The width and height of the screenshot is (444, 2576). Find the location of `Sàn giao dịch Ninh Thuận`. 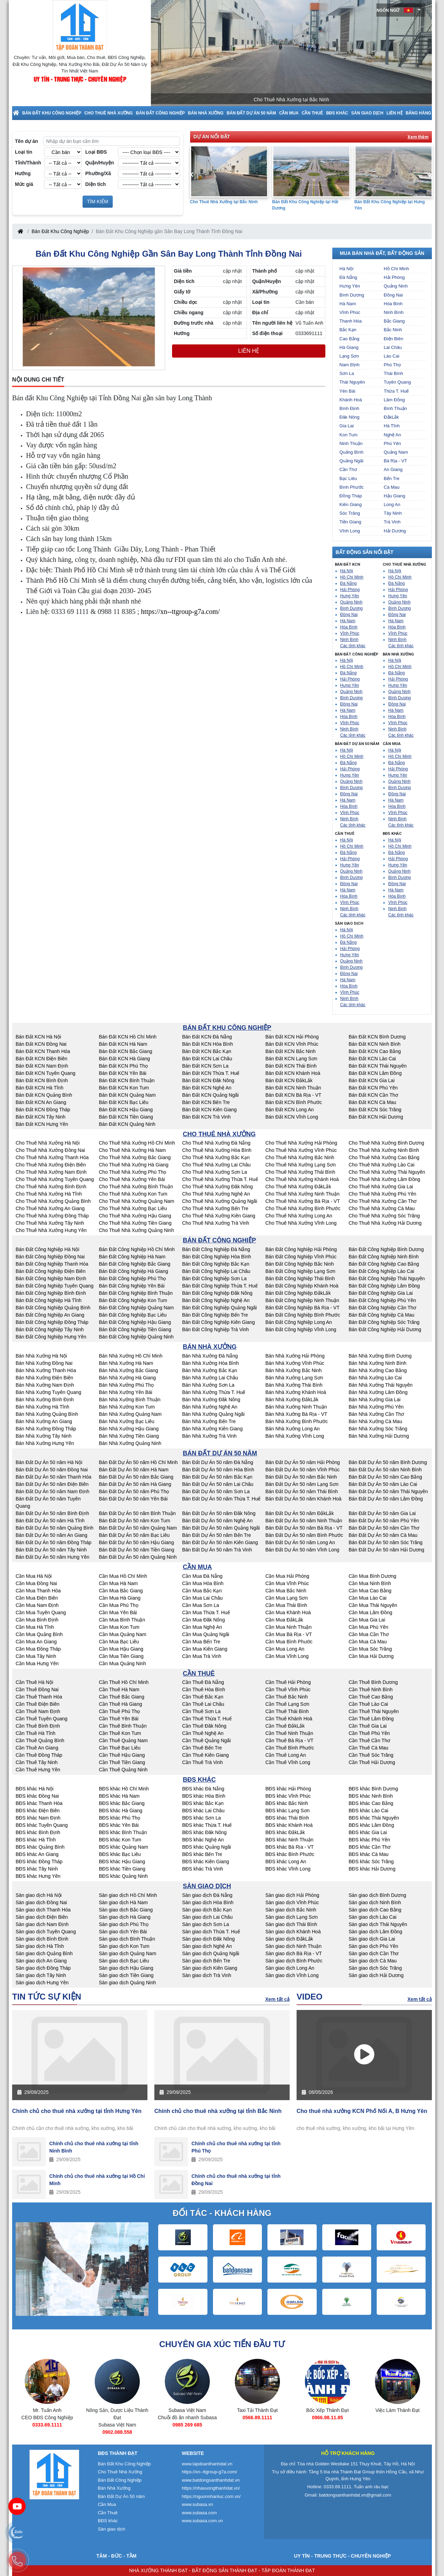

Sàn giao dịch Ninh Thuận is located at coordinates (293, 1946).